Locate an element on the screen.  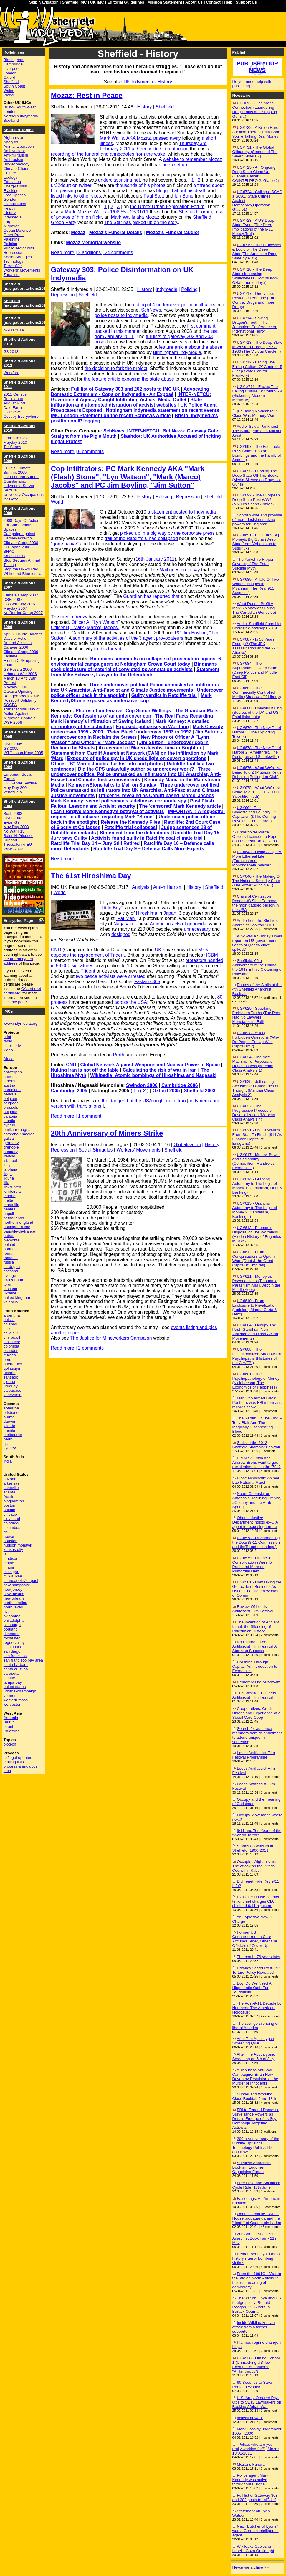
Smash EDO is located at coordinates (14, 556).